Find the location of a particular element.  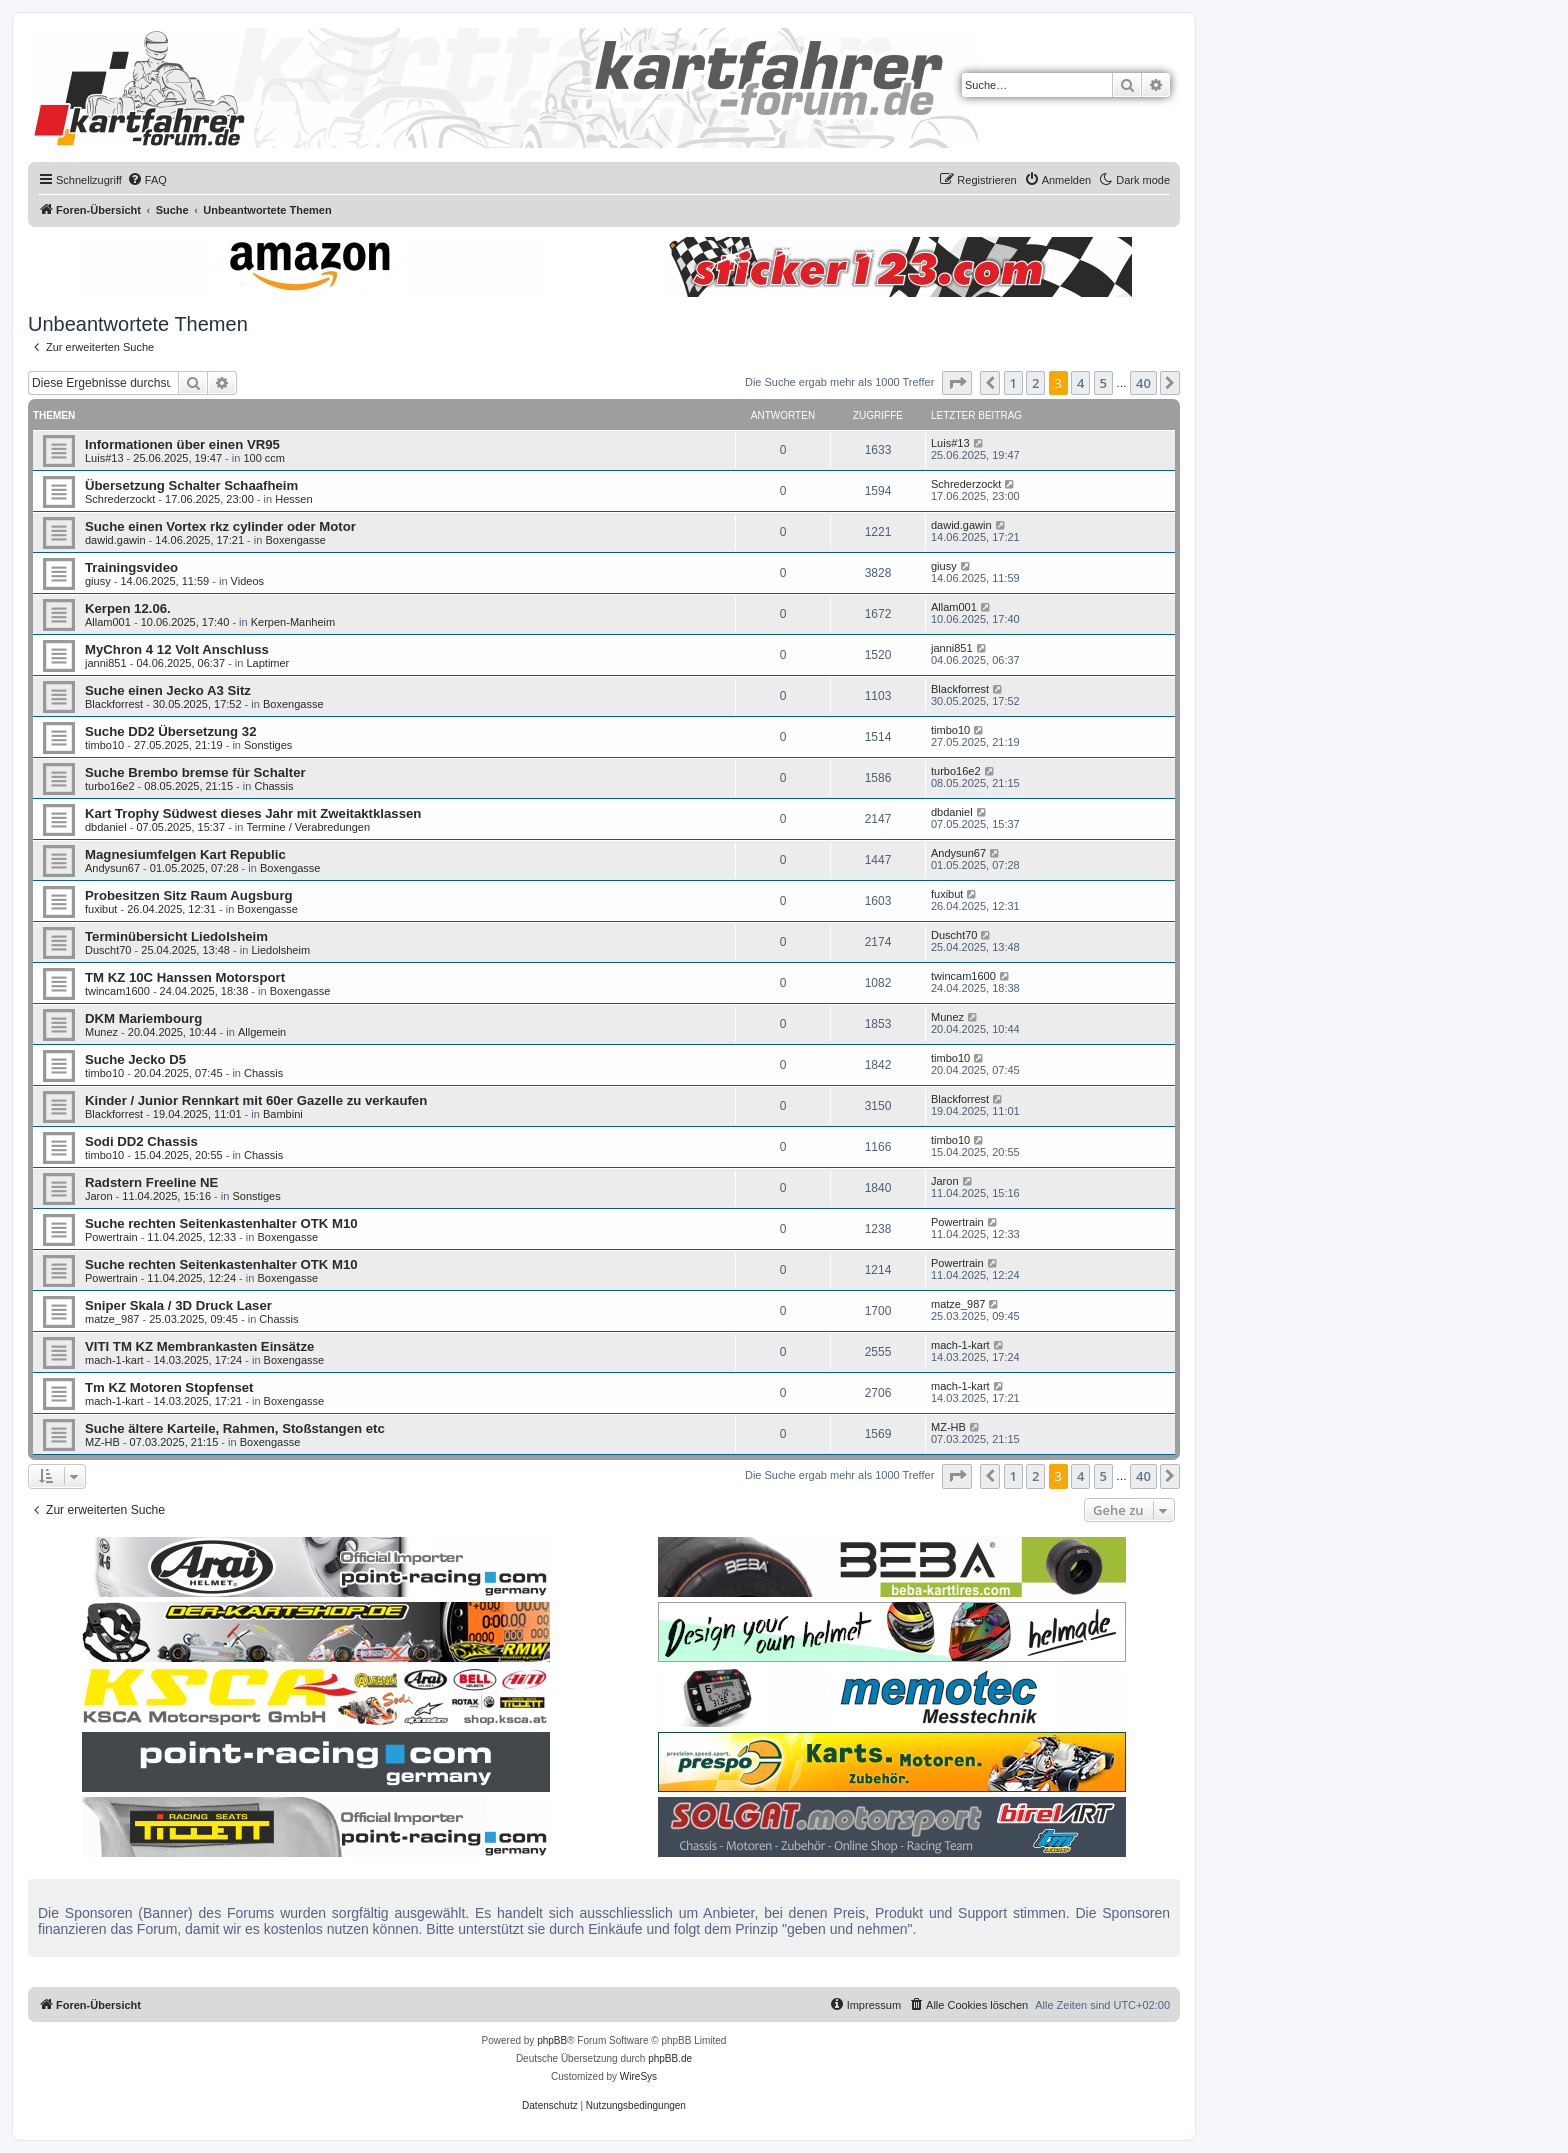

Laptimer is located at coordinates (267, 663).